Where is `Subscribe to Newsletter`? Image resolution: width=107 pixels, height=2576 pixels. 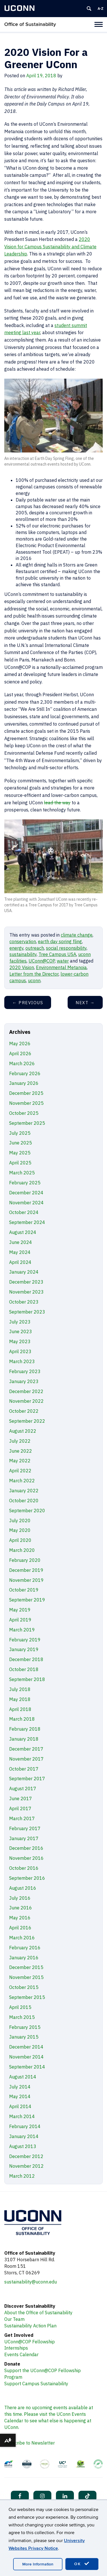 Subscribe to Newsletter is located at coordinates (29, 2443).